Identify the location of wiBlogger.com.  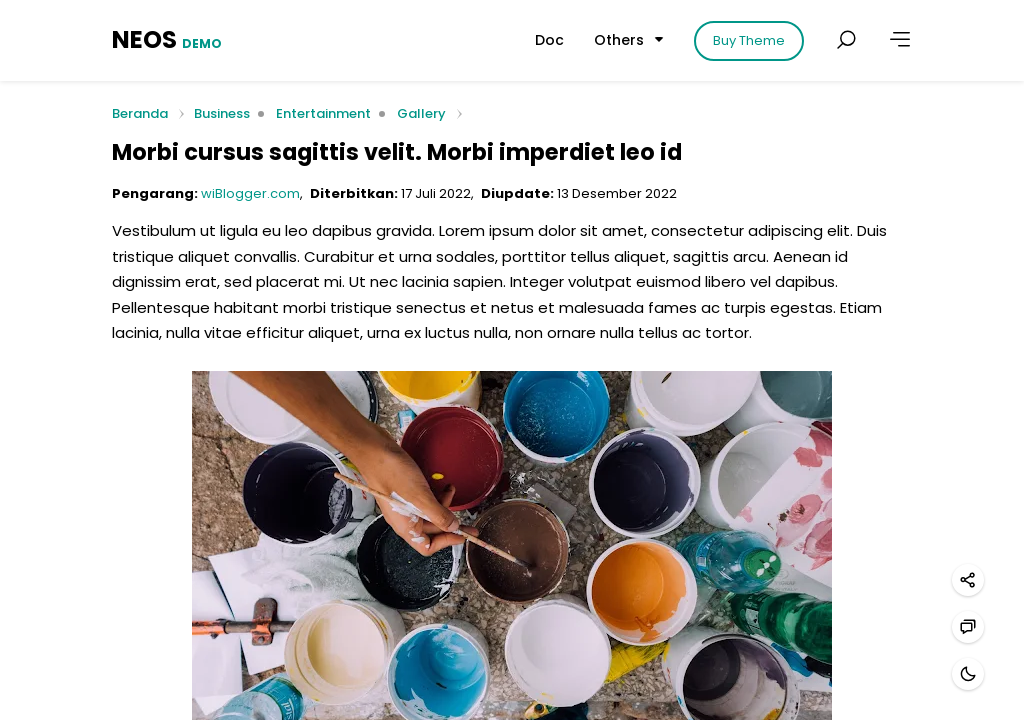
(250, 193).